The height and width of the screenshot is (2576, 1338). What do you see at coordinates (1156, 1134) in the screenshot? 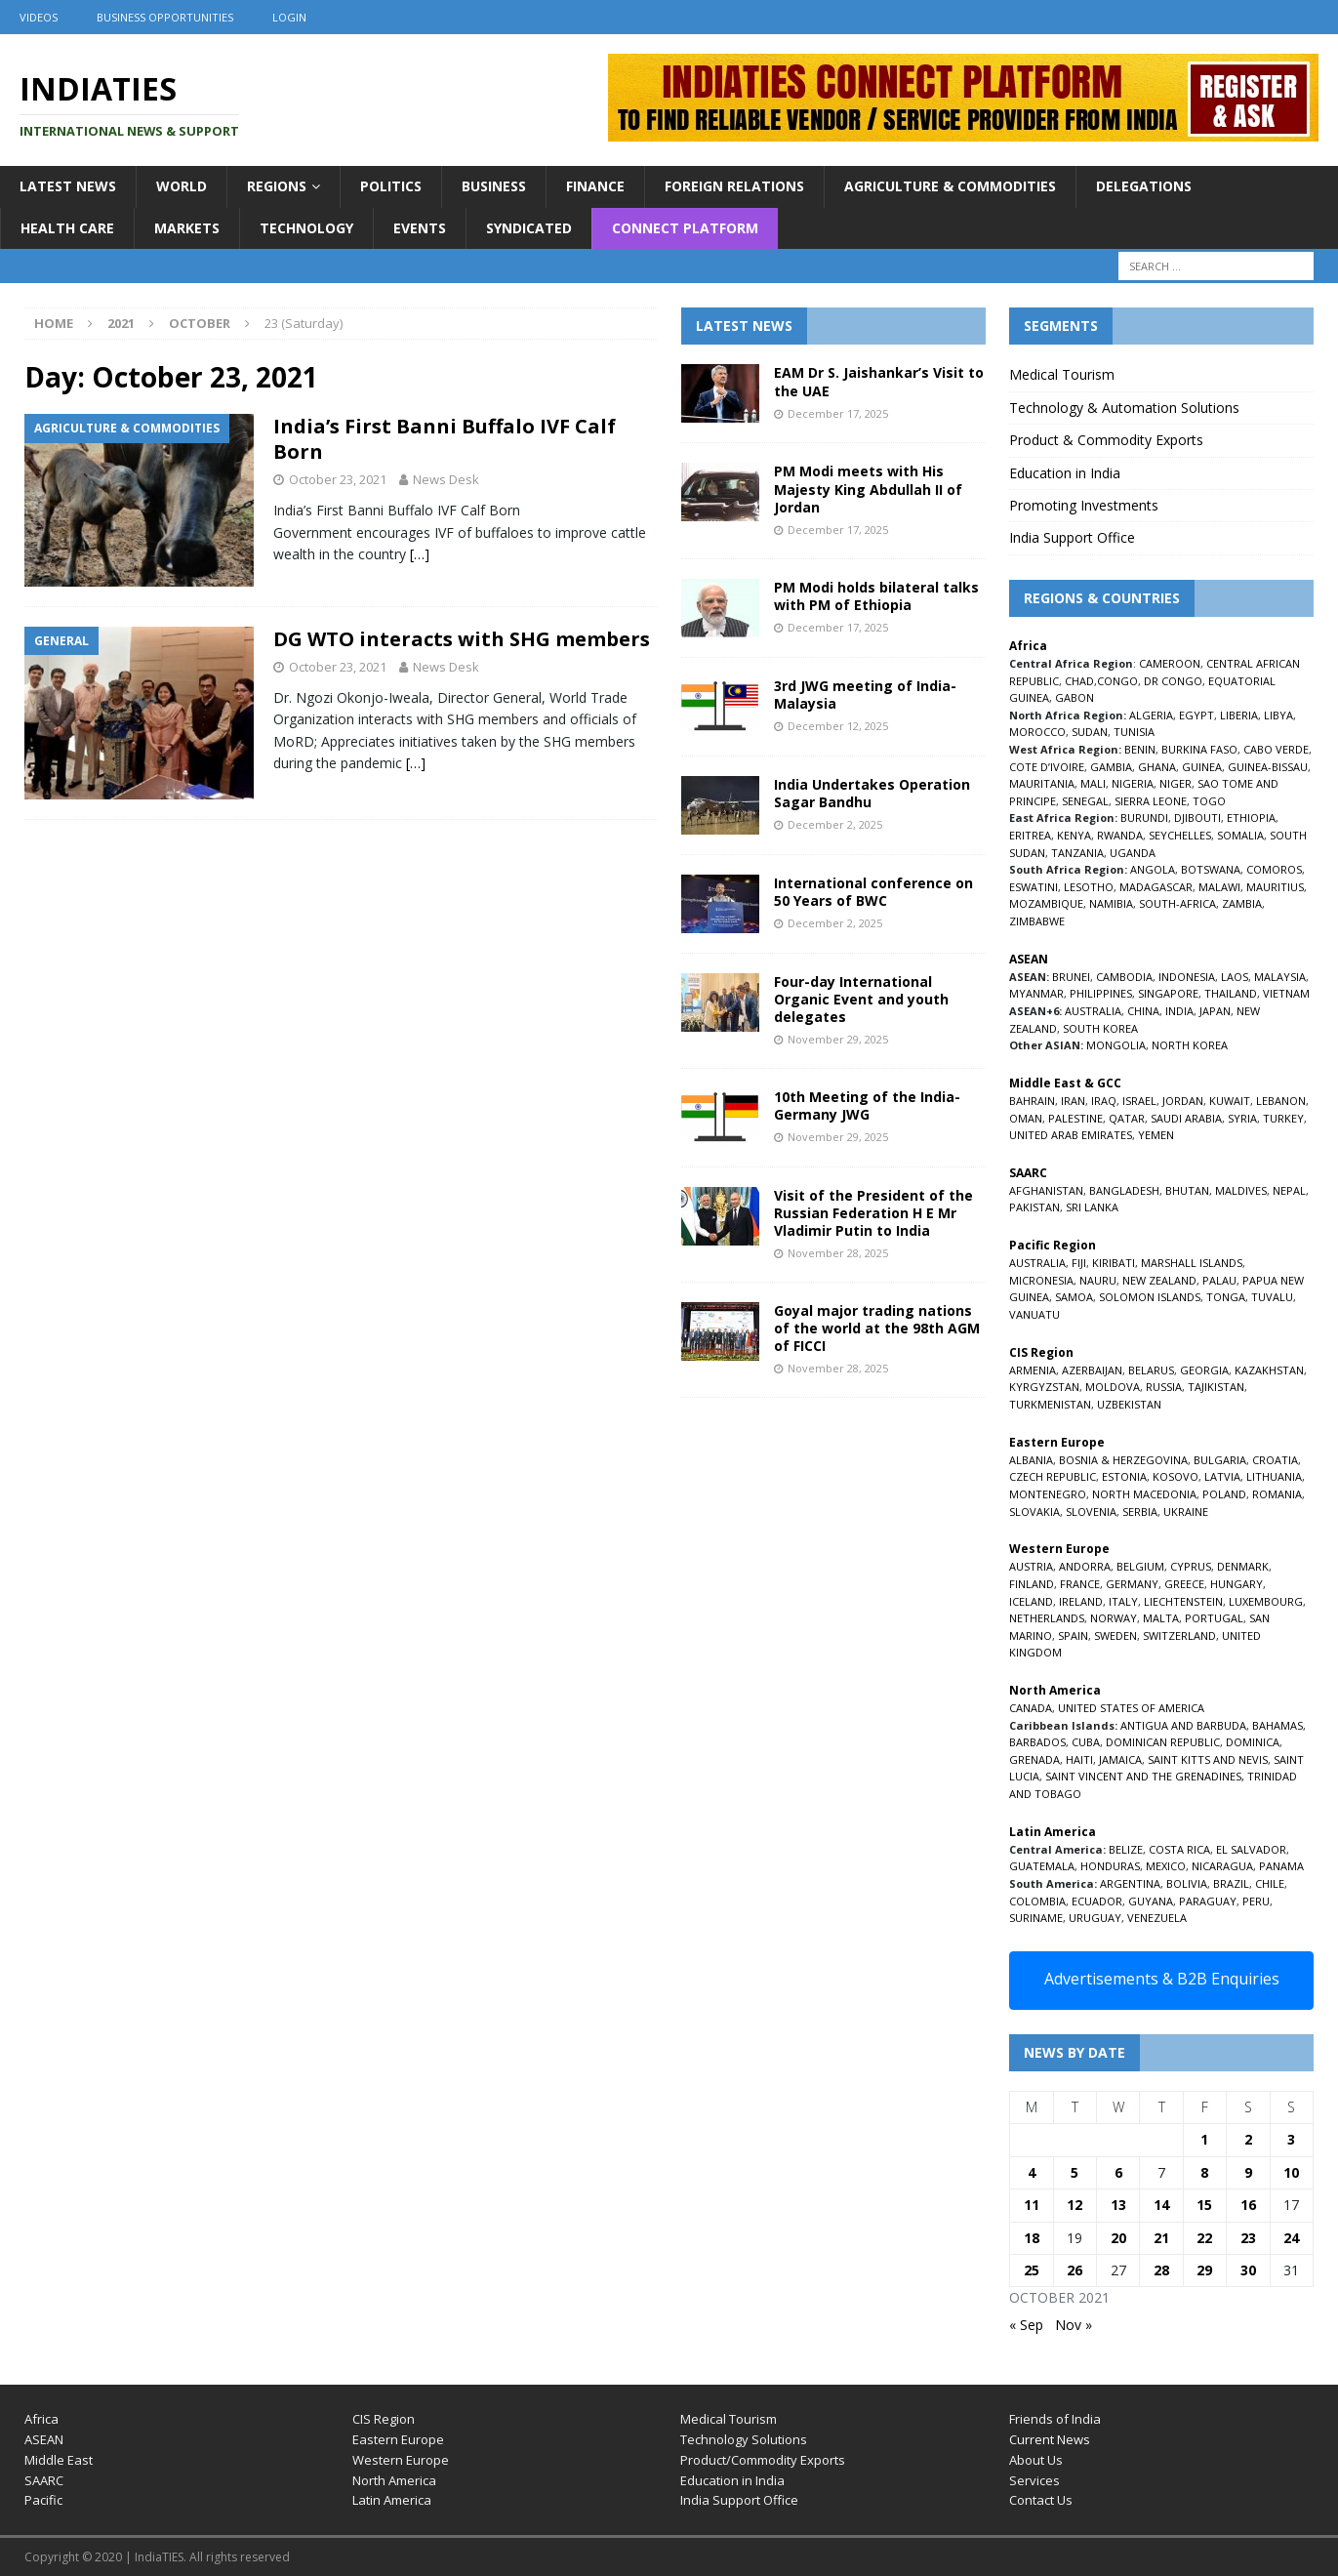
I see `YEMEN` at bounding box center [1156, 1134].